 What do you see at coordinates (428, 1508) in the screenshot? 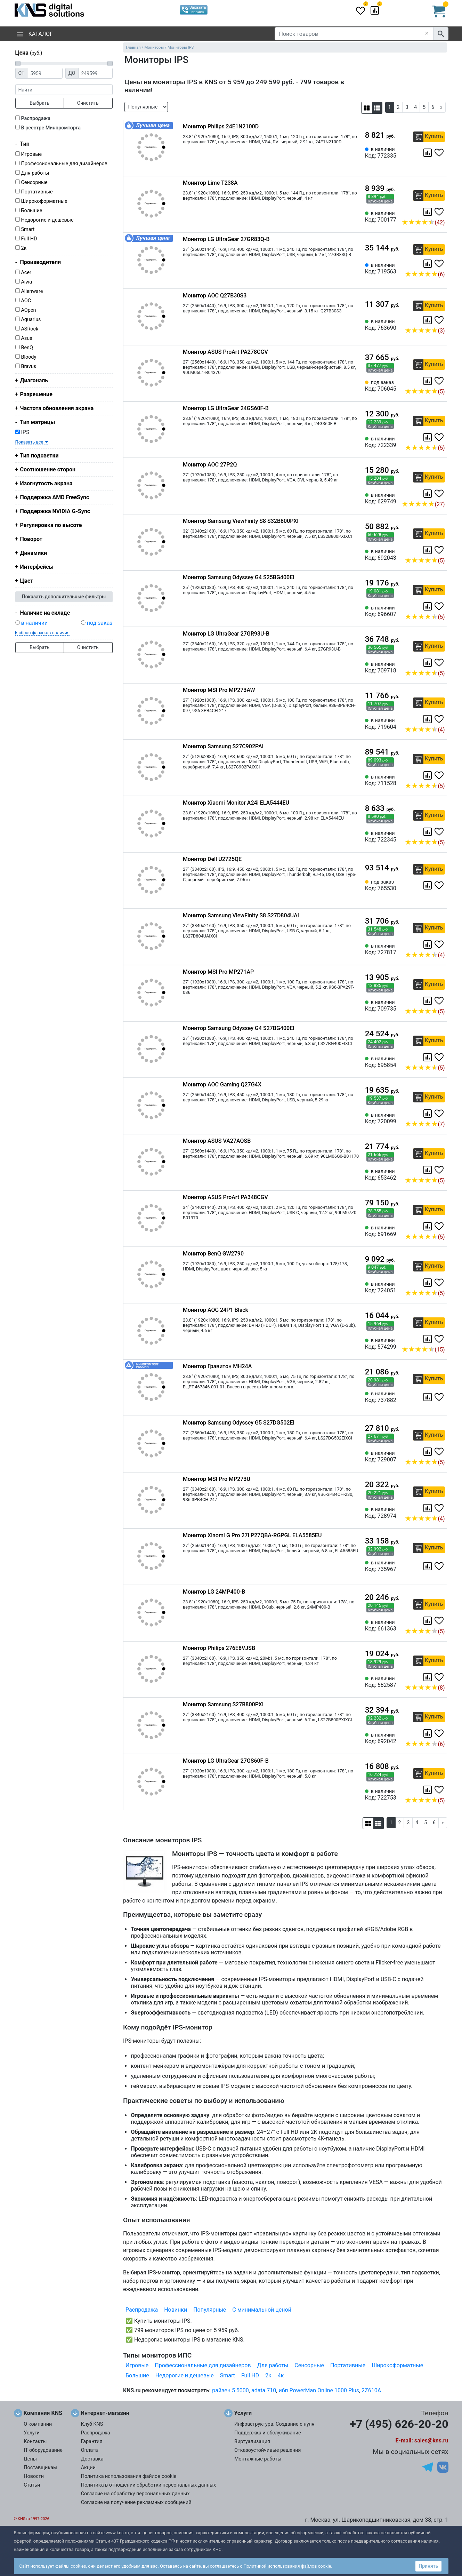
I see `[Сравнить 728974]` at bounding box center [428, 1508].